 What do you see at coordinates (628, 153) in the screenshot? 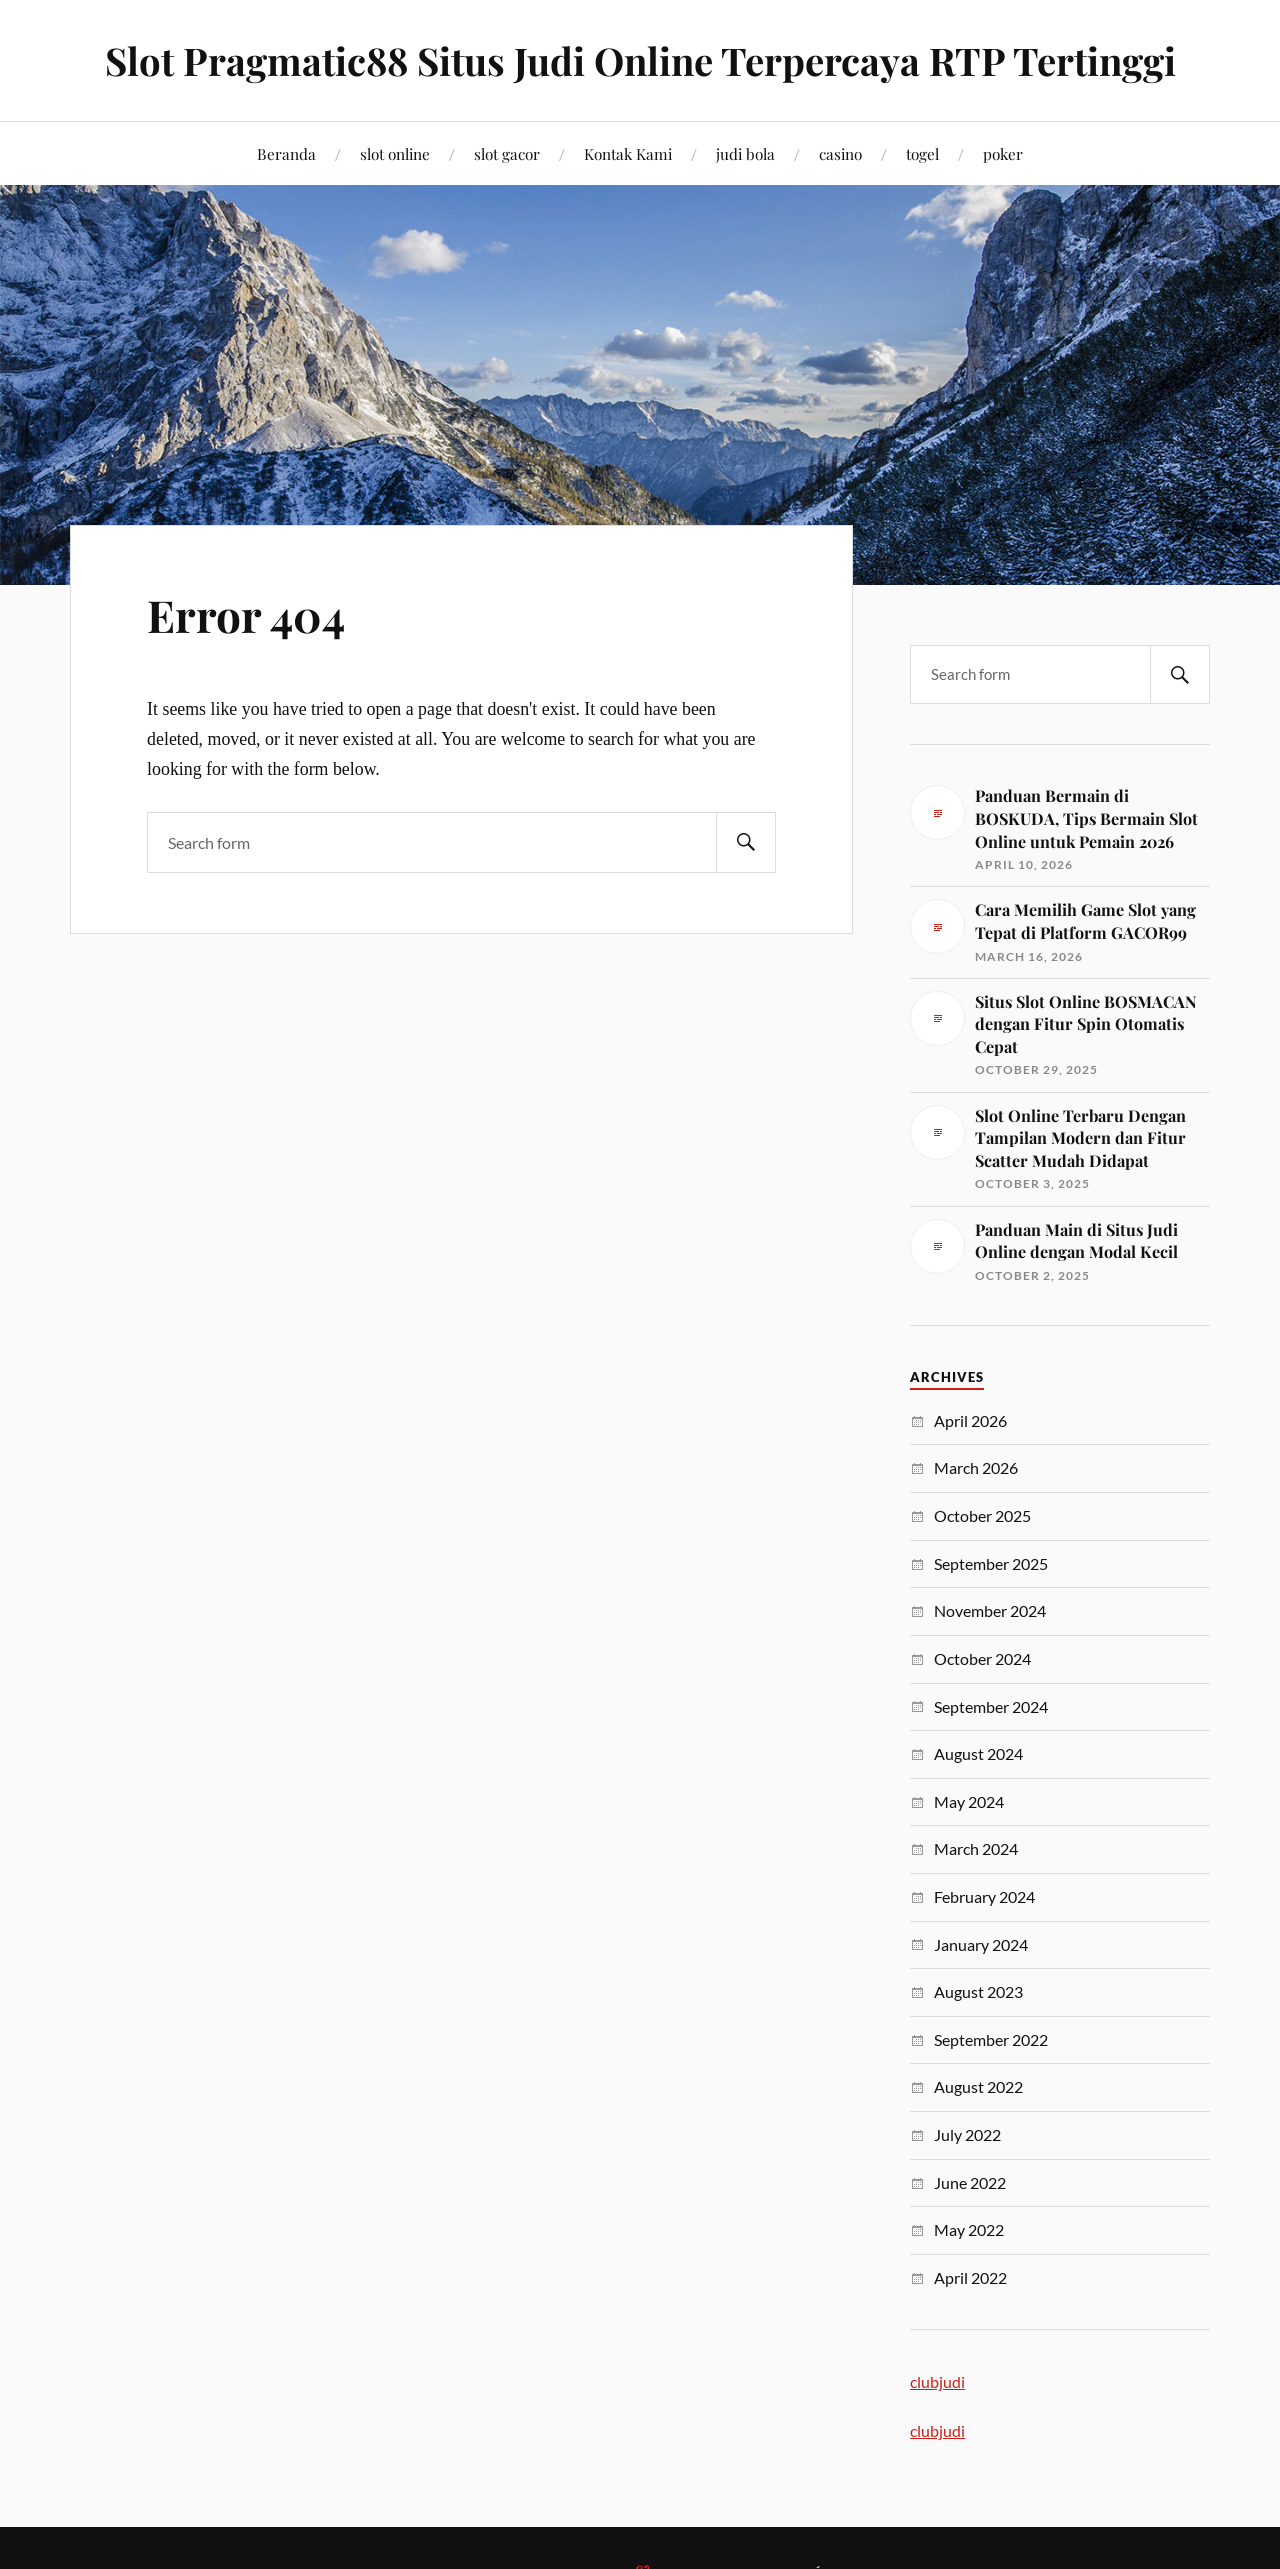
I see `Kontak Kami` at bounding box center [628, 153].